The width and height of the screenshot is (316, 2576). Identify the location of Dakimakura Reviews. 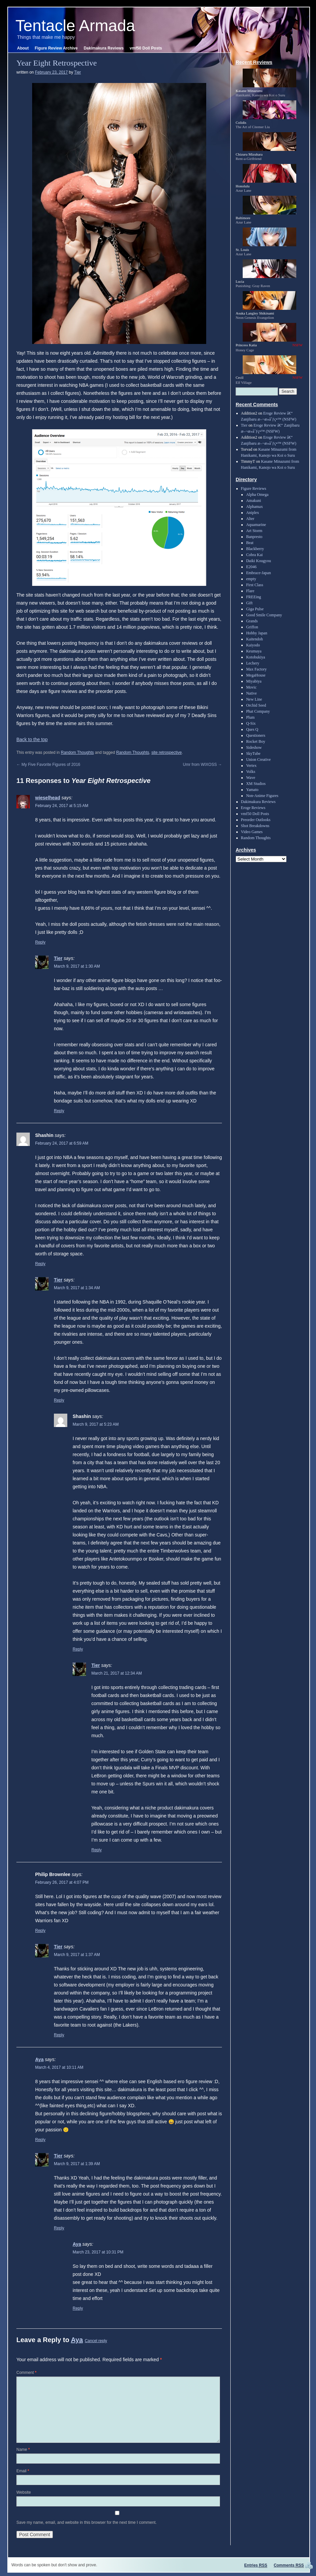
(104, 48).